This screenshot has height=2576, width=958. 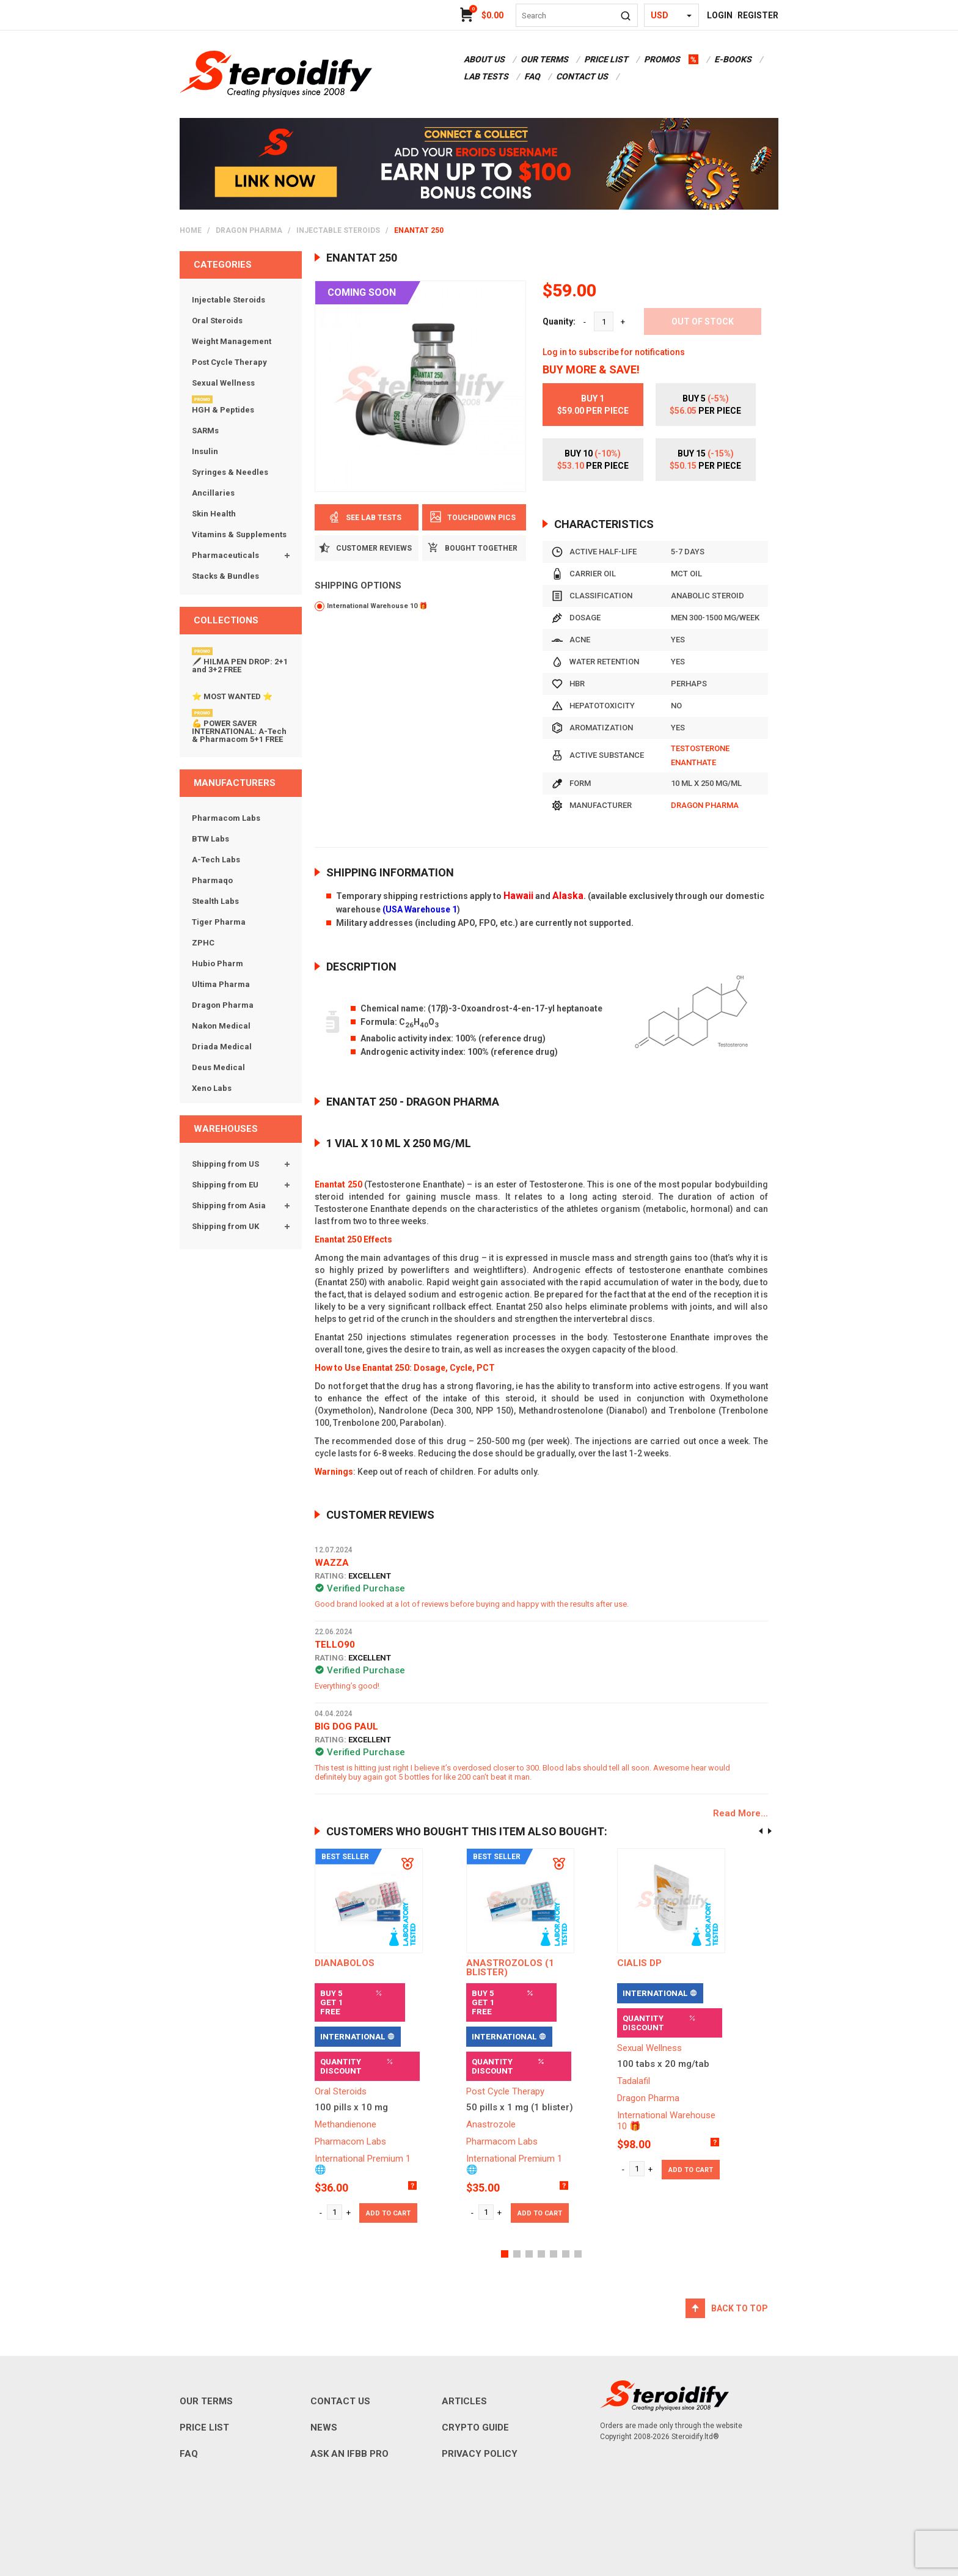 I want to click on Insulin, so click(x=205, y=451).